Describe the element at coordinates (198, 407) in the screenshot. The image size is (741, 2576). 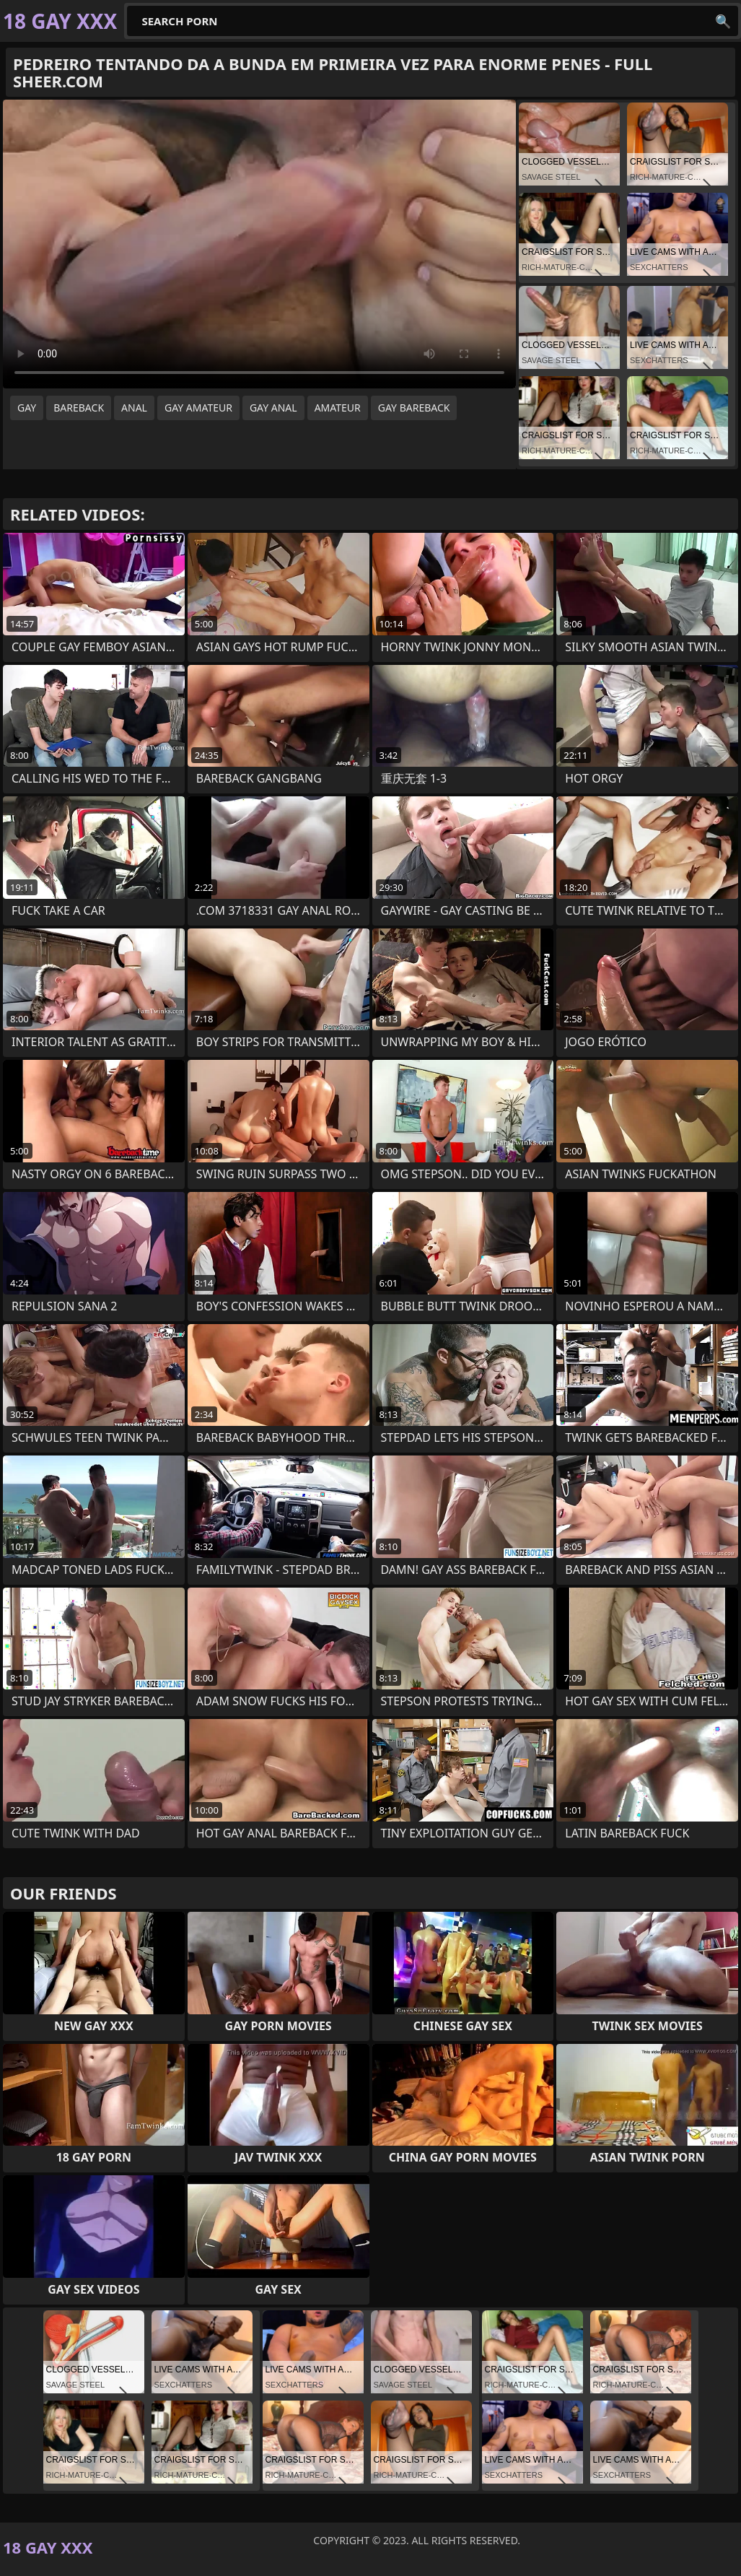
I see `gay amateur` at that location.